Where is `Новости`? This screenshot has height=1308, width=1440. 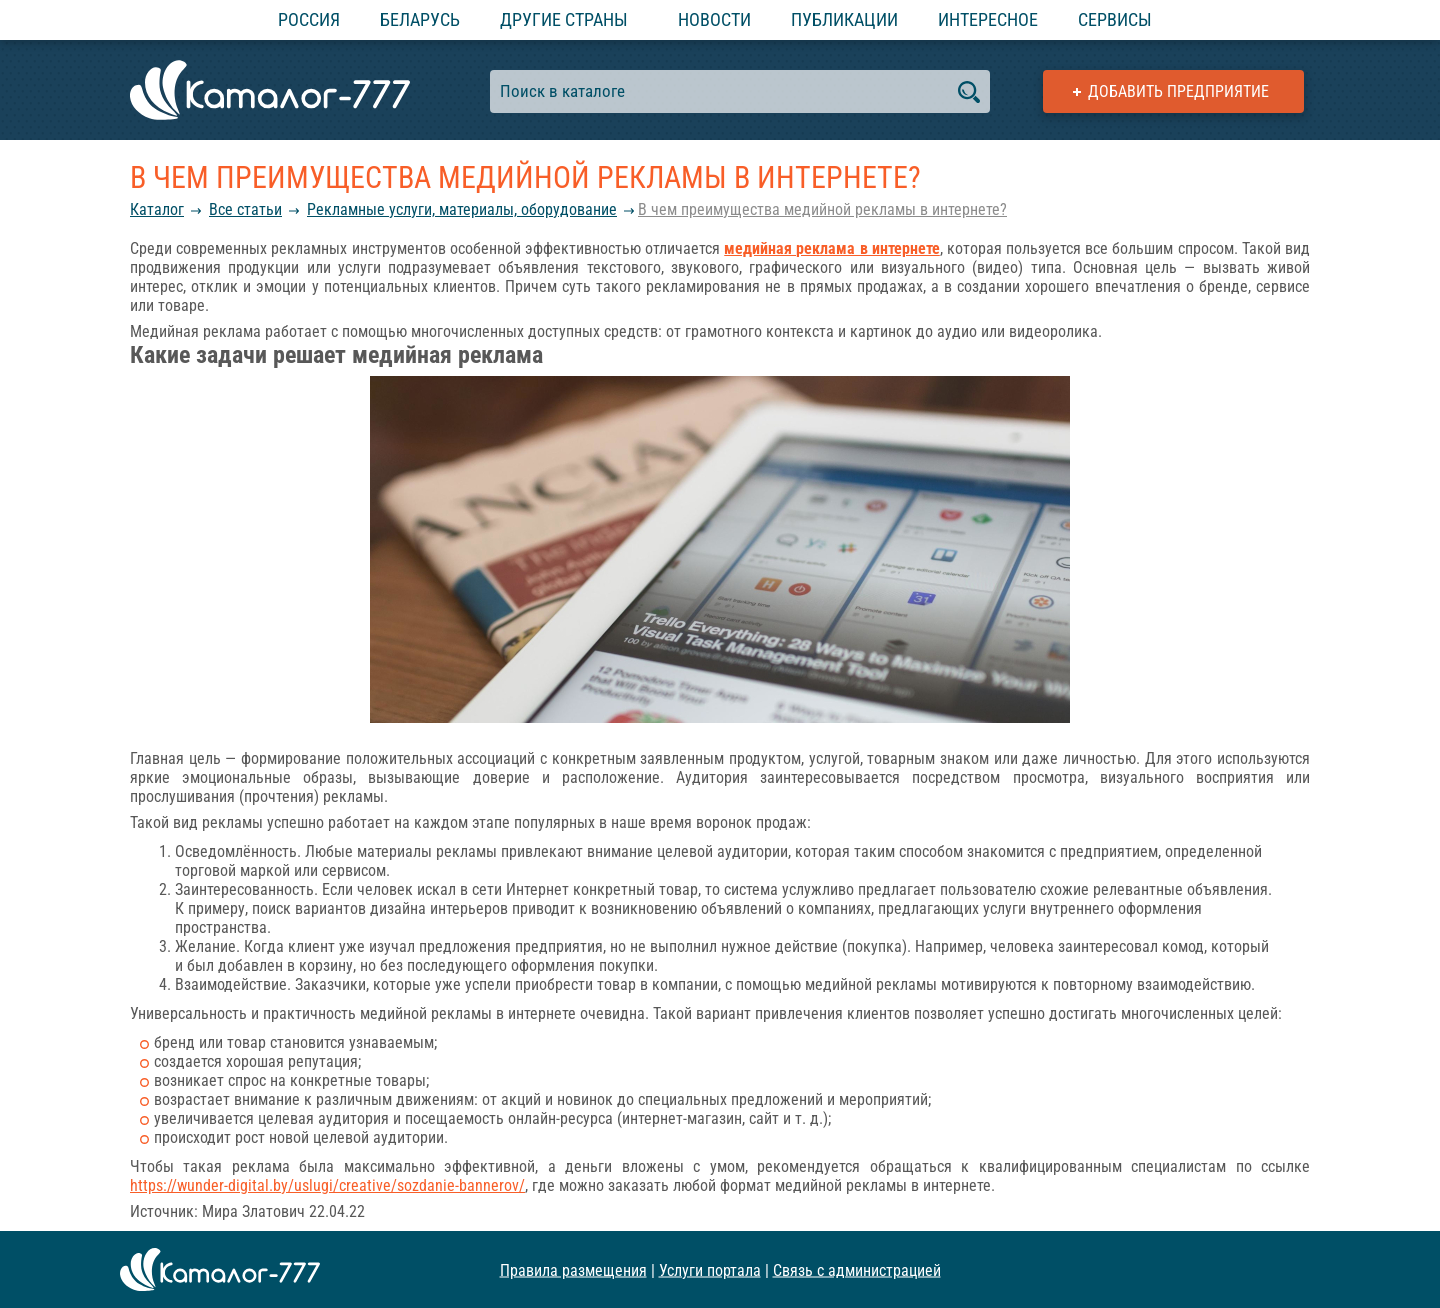 Новости is located at coordinates (714, 19).